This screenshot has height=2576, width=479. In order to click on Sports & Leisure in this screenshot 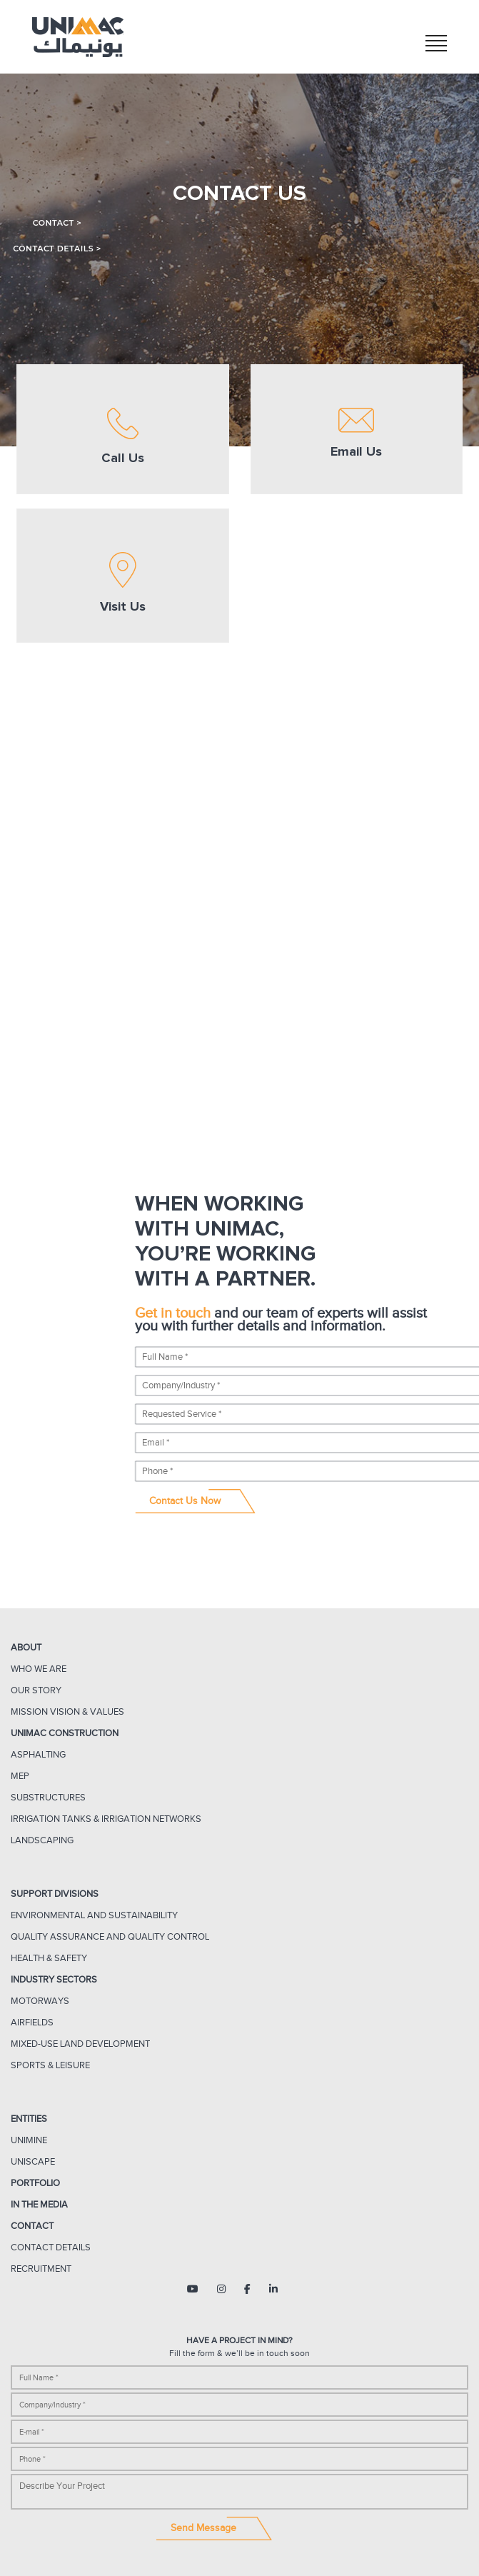, I will do `click(50, 2065)`.